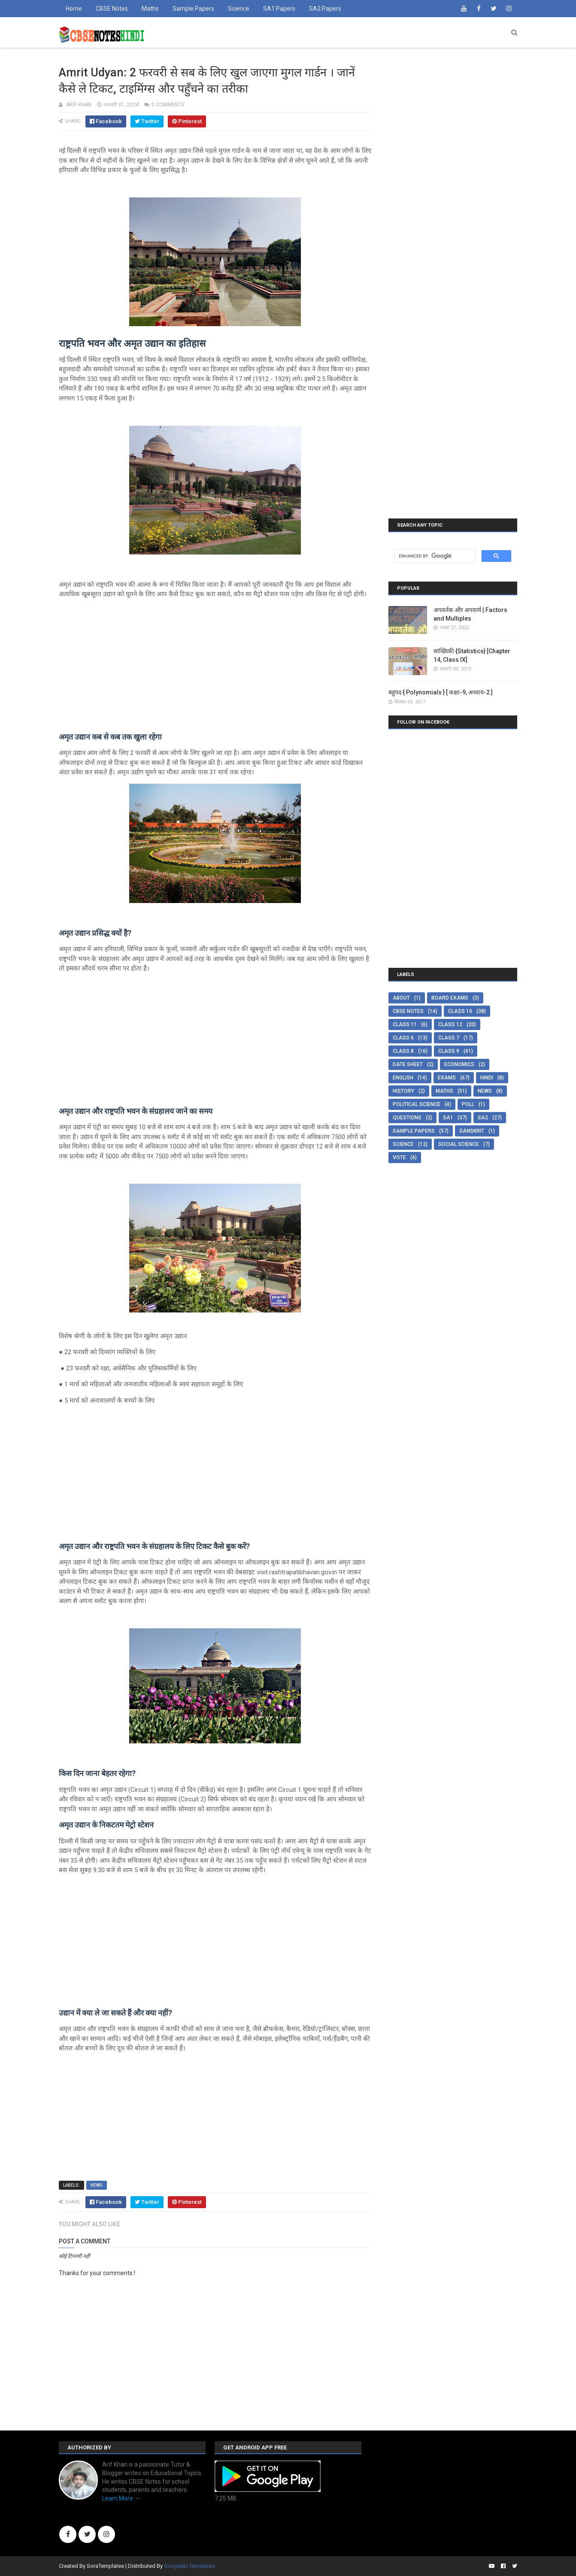 The image size is (576, 2576). I want to click on SA2, so click(483, 1118).